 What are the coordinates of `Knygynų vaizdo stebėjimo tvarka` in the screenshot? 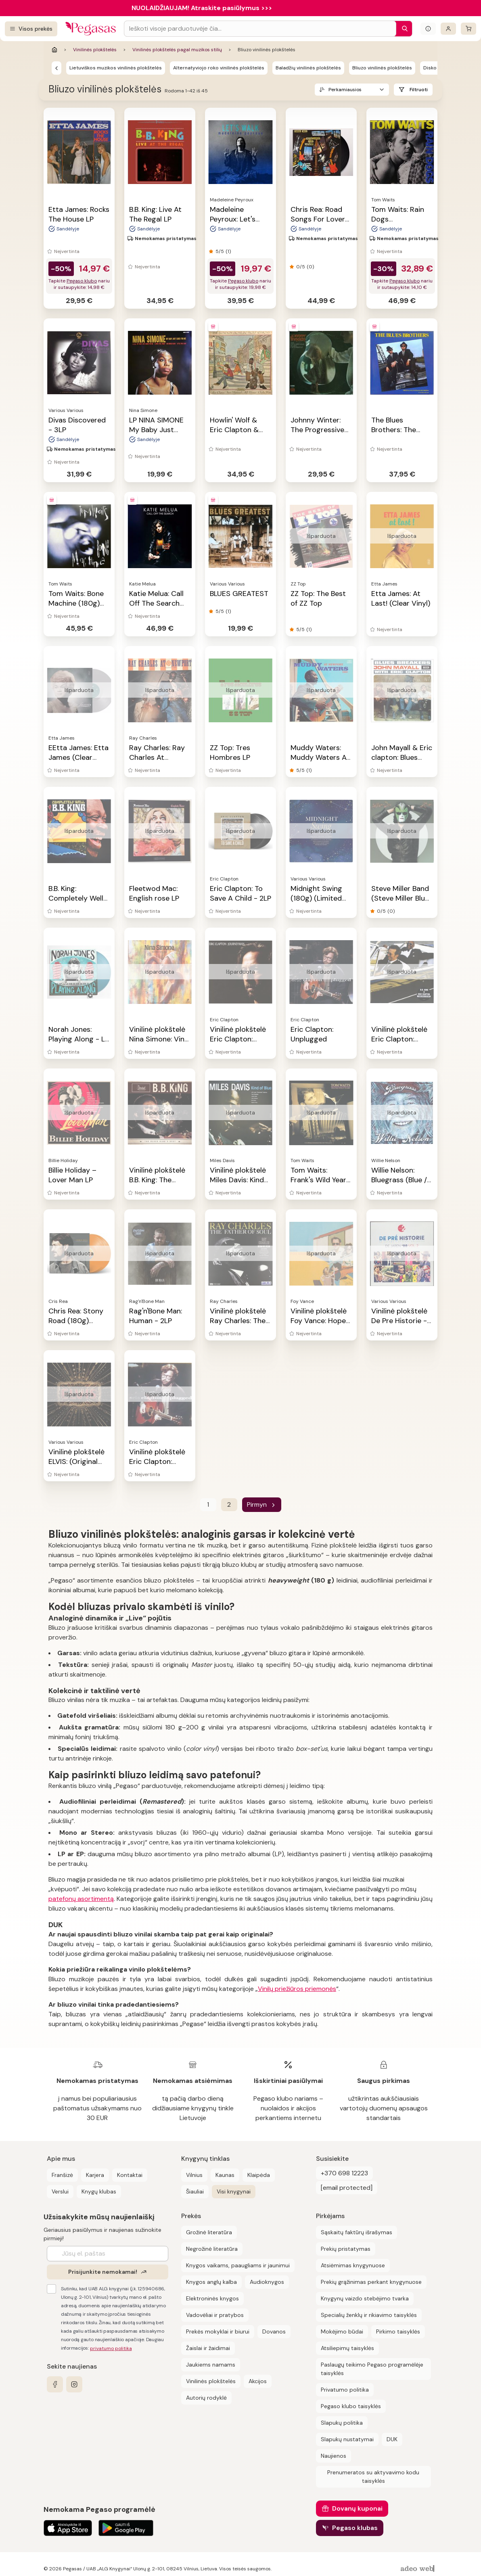 It's located at (365, 2298).